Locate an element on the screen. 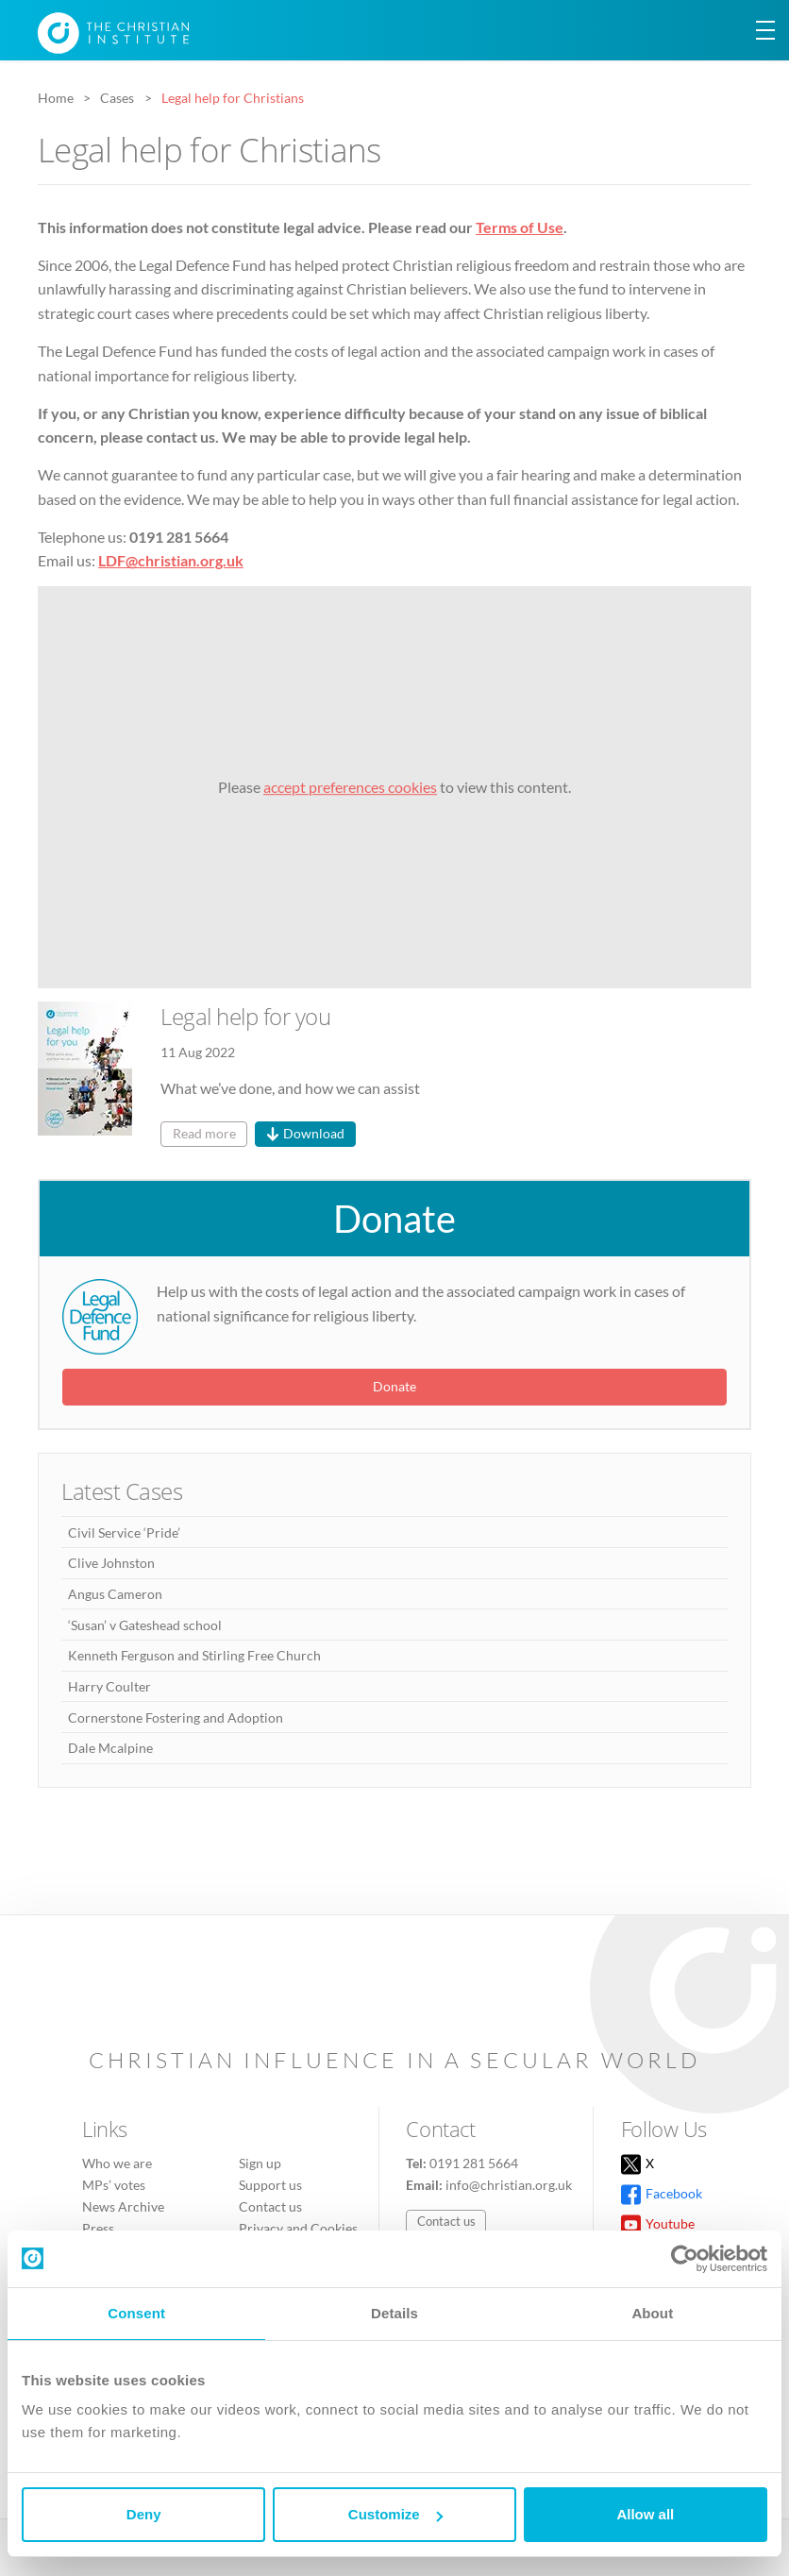 The image size is (789, 2576). LDF@christian.org.uk is located at coordinates (170, 560).